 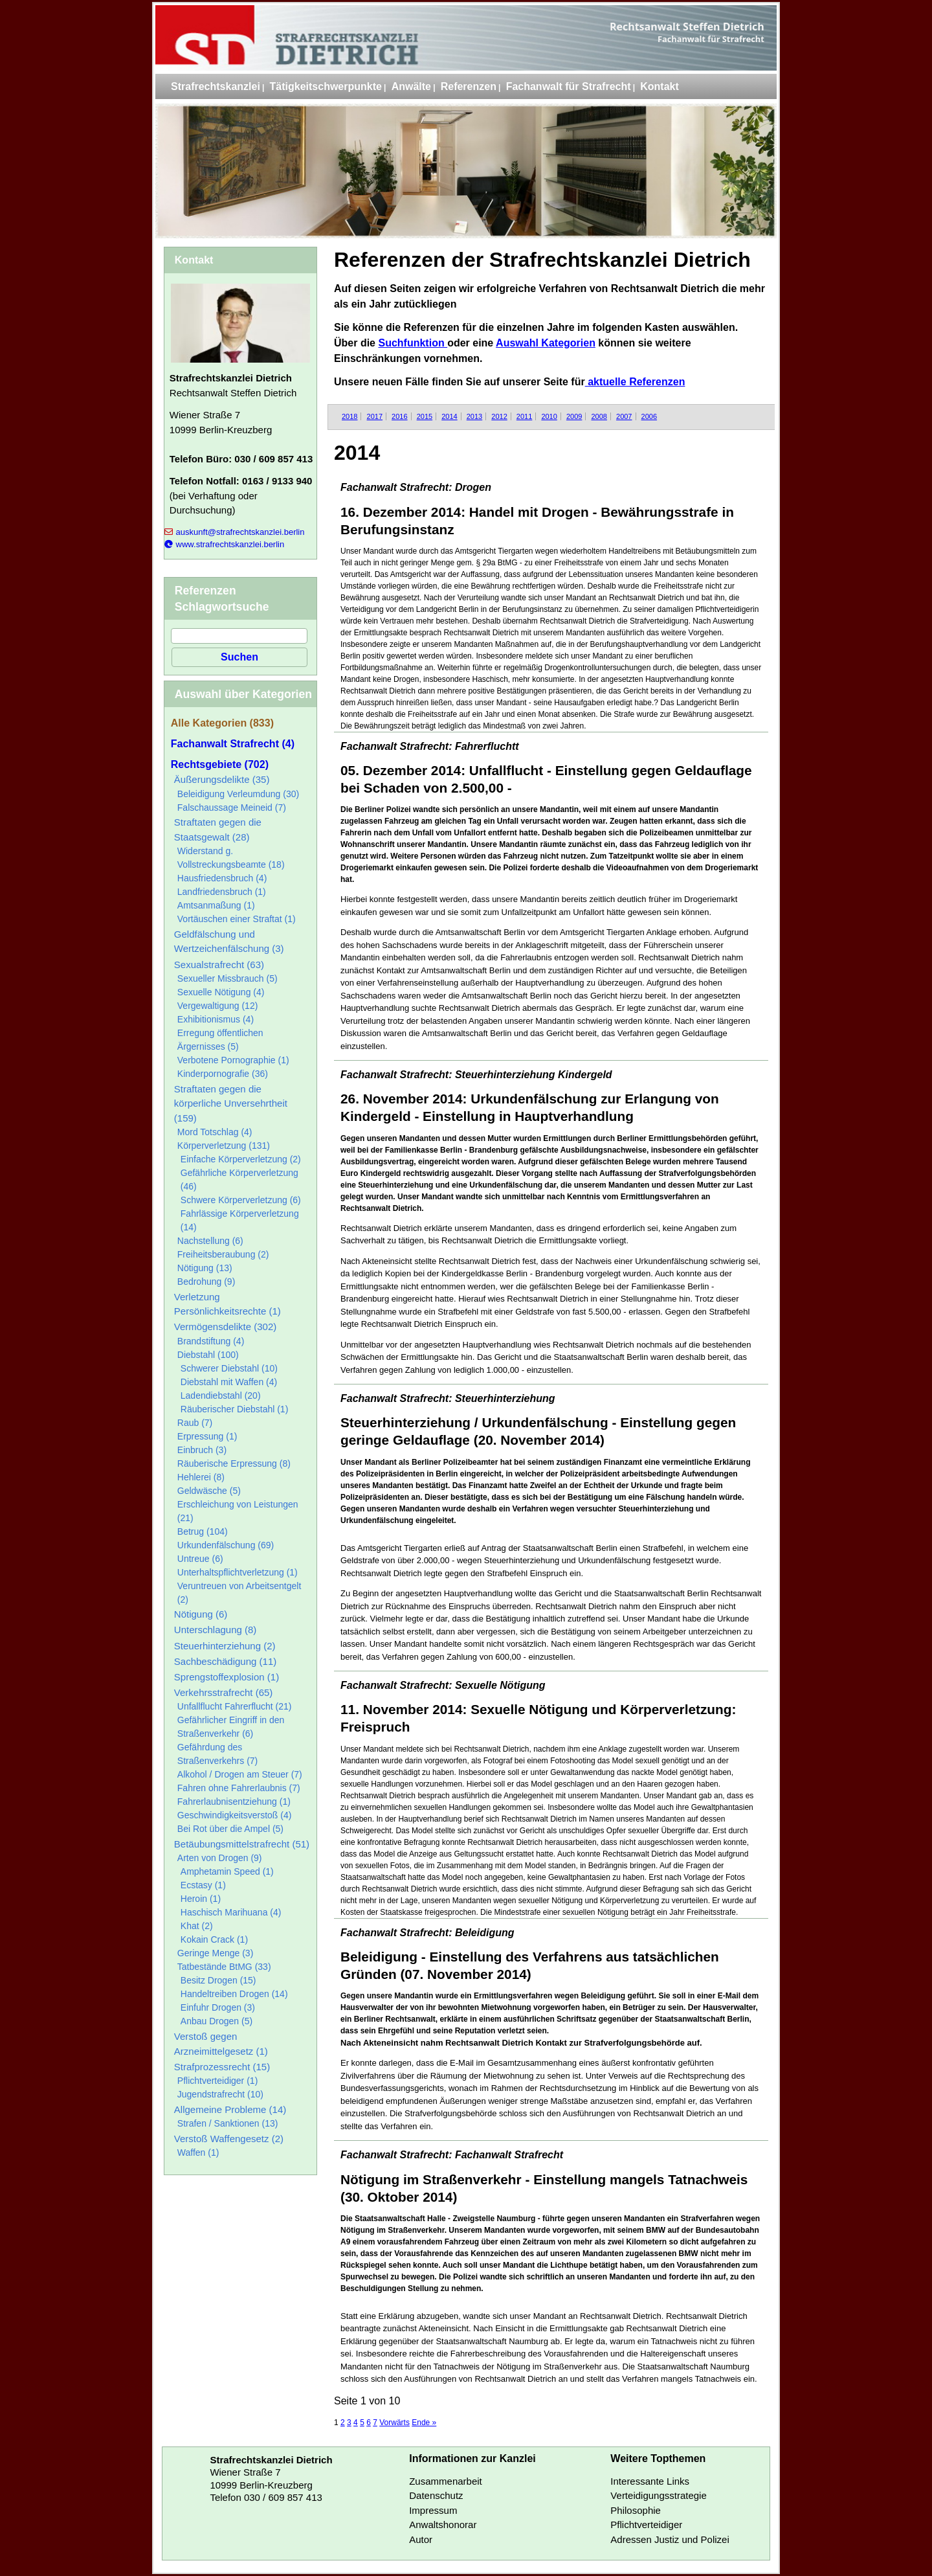 What do you see at coordinates (206, 1281) in the screenshot?
I see `Bedrohung` at bounding box center [206, 1281].